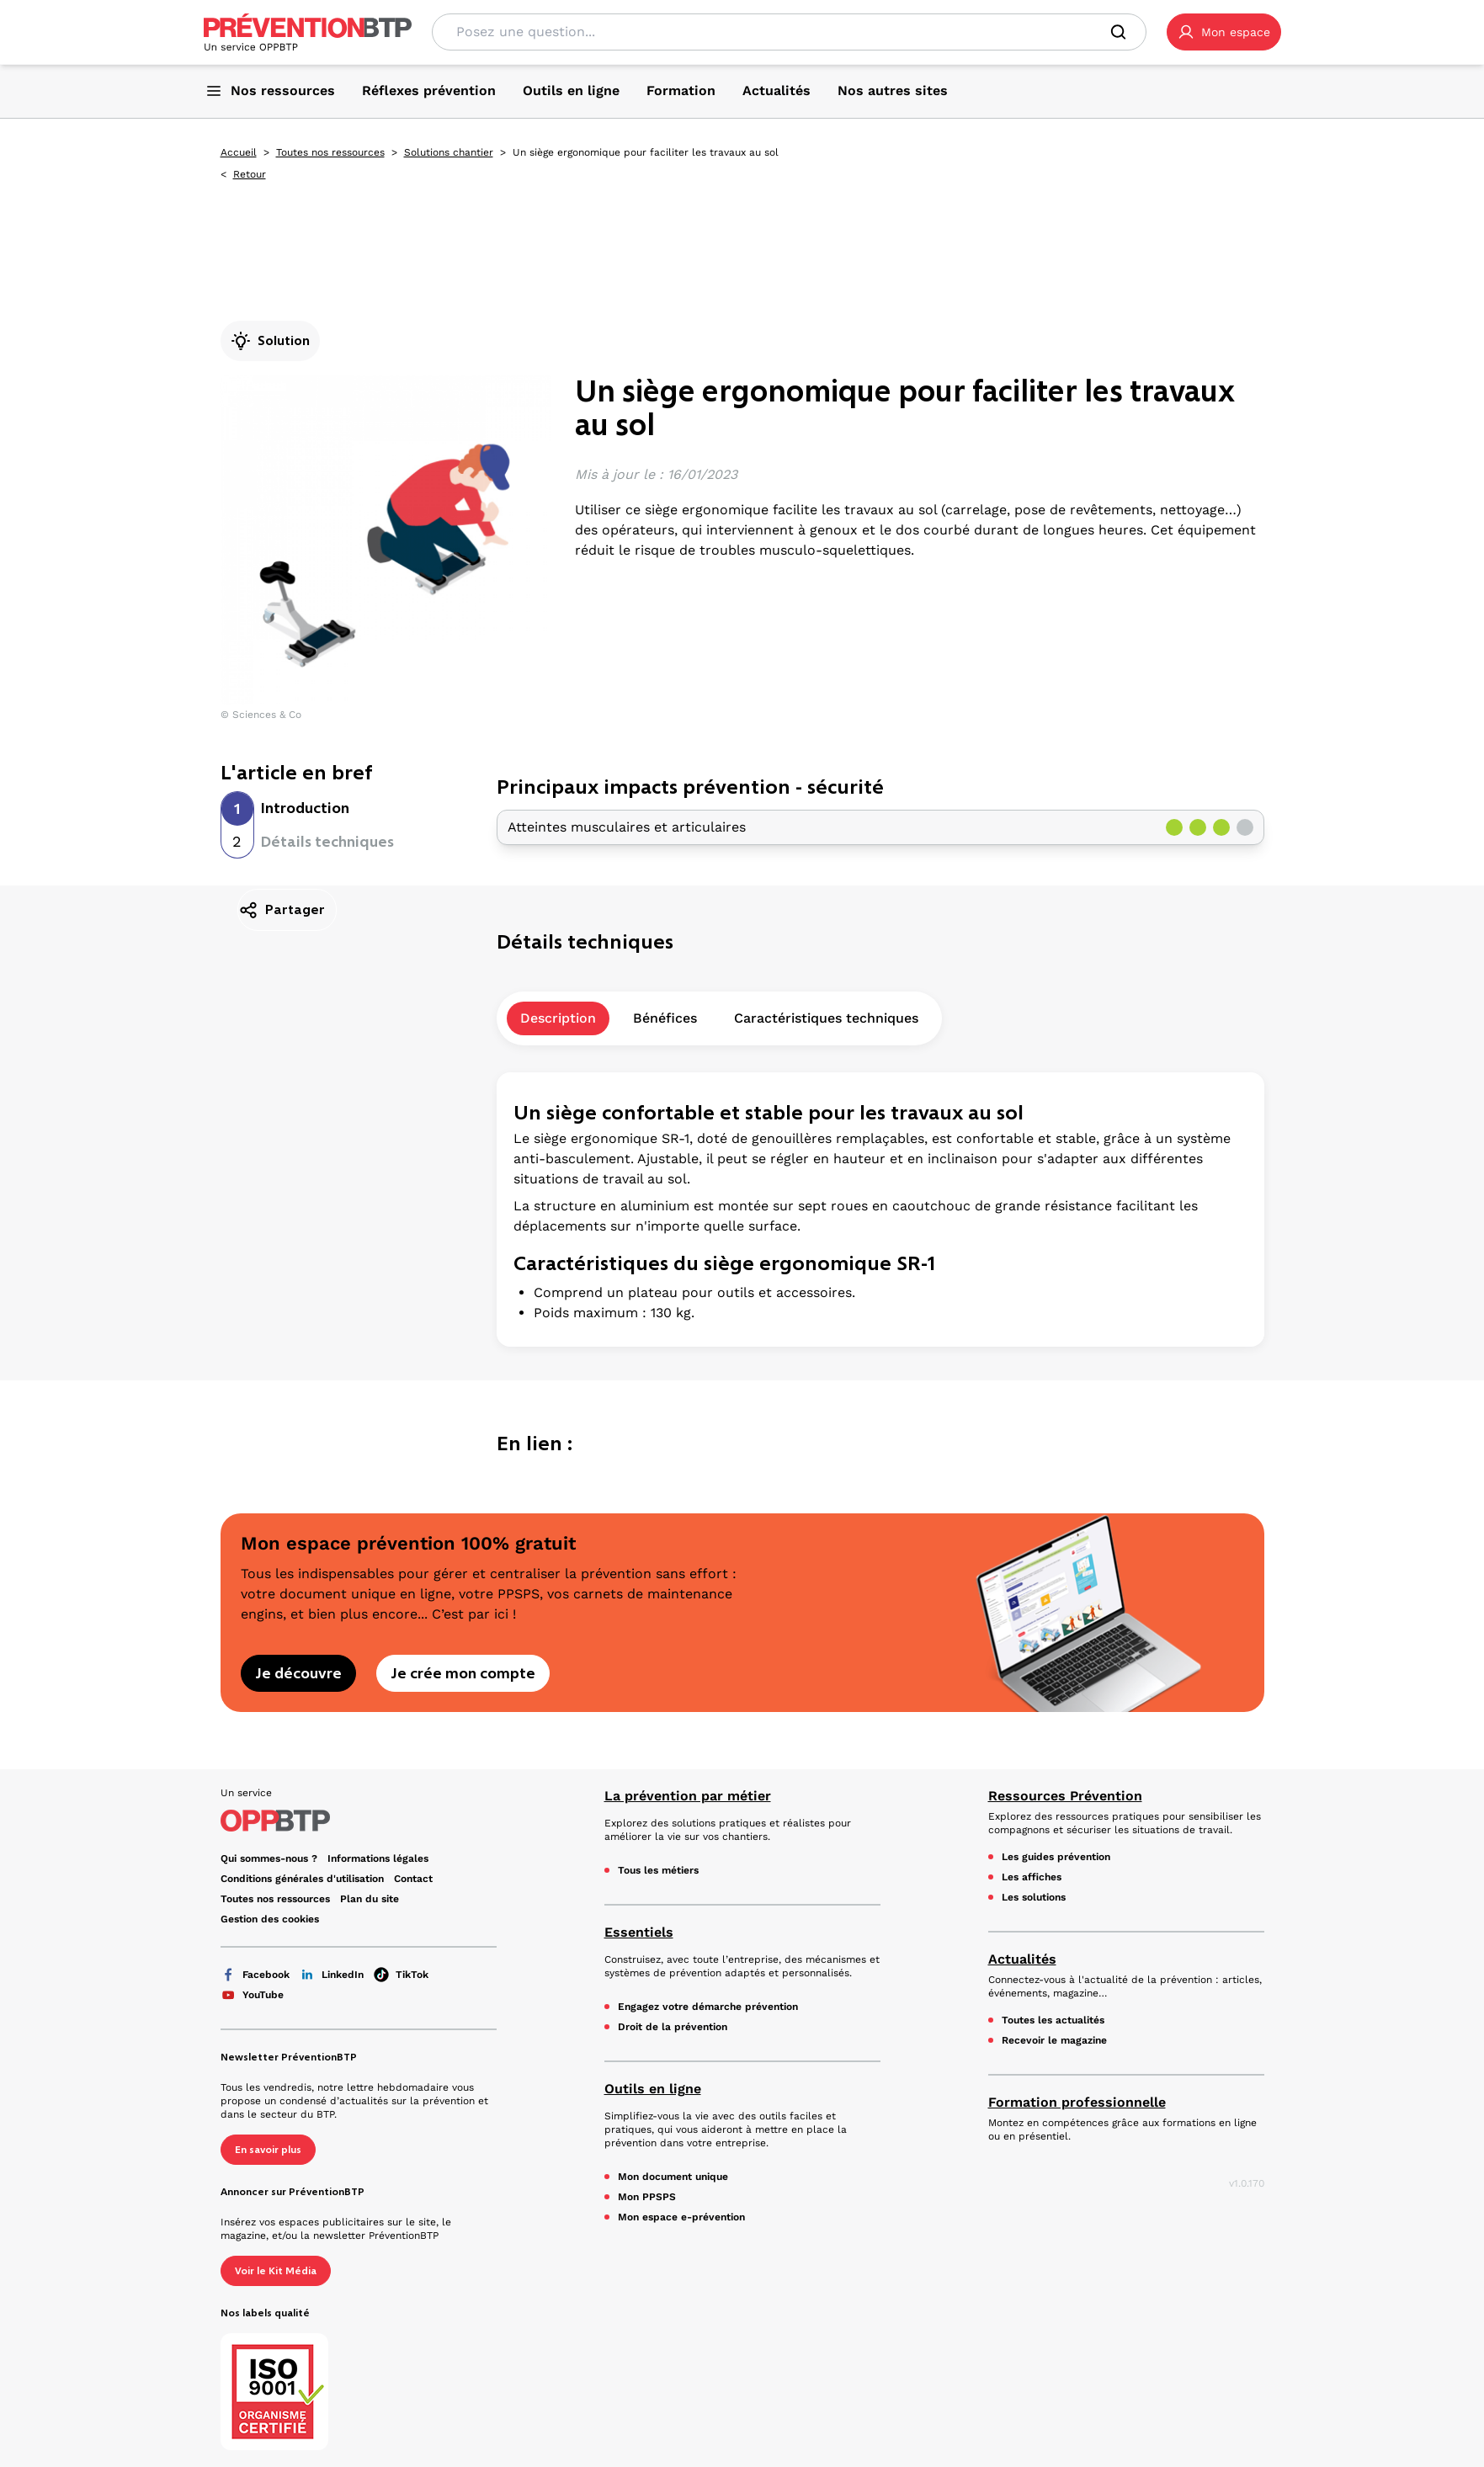 Image resolution: width=1484 pixels, height=2467 pixels. What do you see at coordinates (275, 2270) in the screenshot?
I see `Voir le Kit Média` at bounding box center [275, 2270].